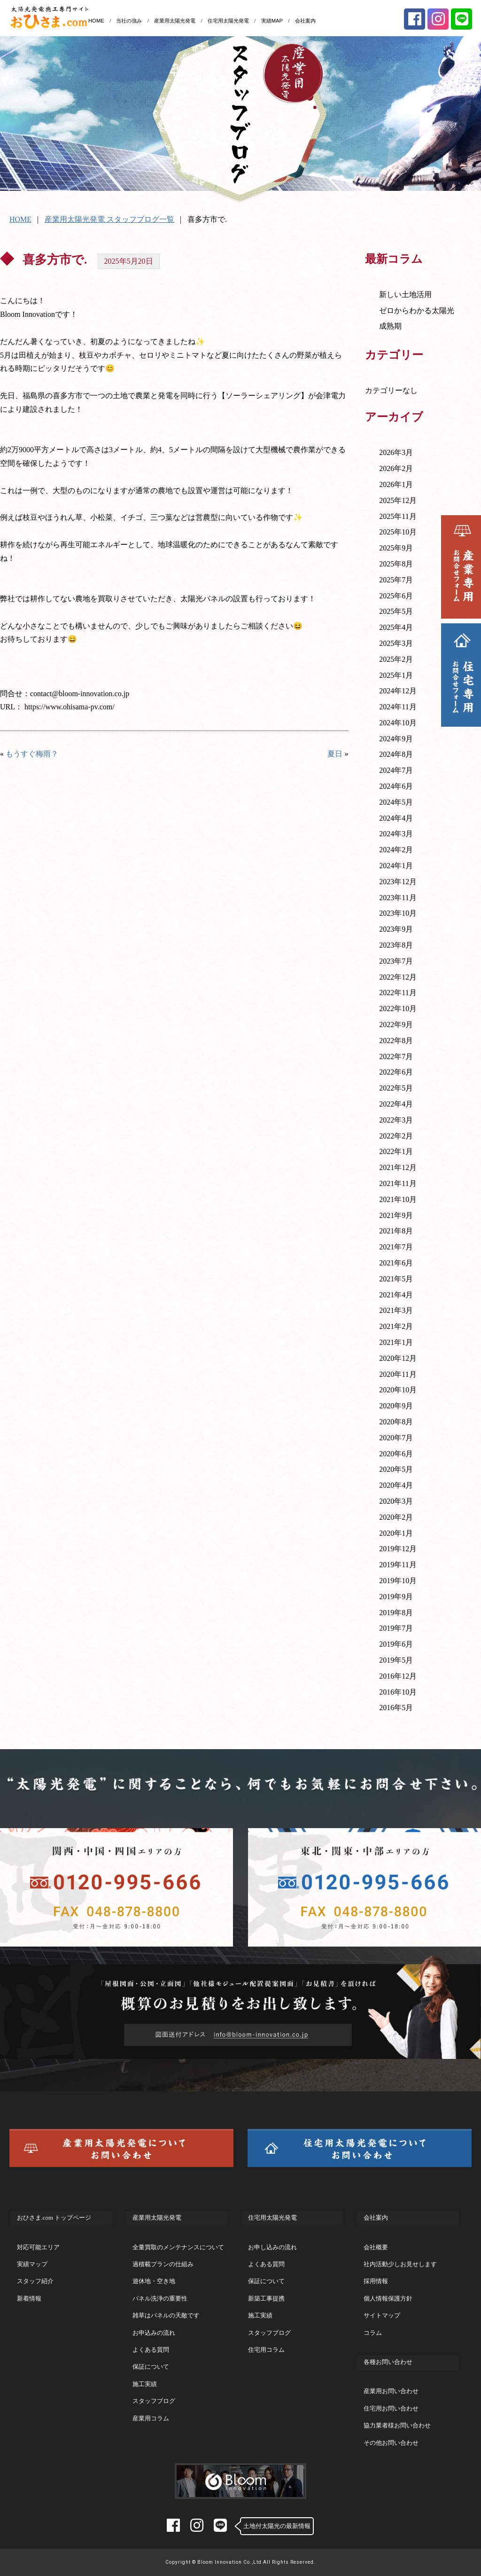  Describe the element at coordinates (397, 1183) in the screenshot. I see `2021年11月` at that location.